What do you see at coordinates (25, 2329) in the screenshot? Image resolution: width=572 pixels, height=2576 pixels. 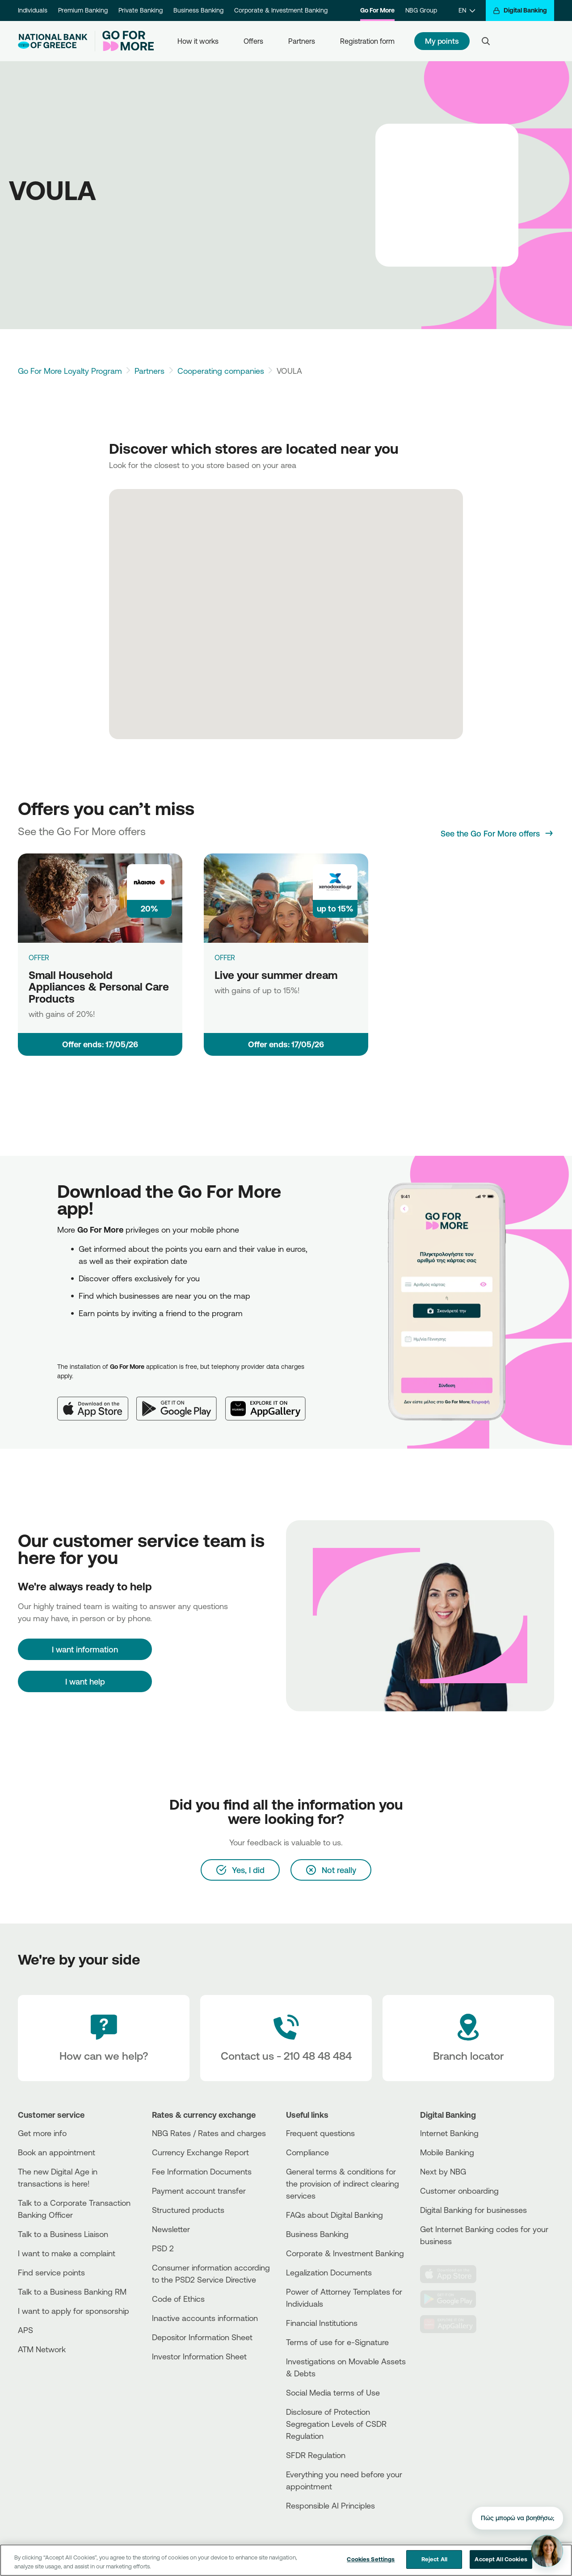 I see `APS` at bounding box center [25, 2329].